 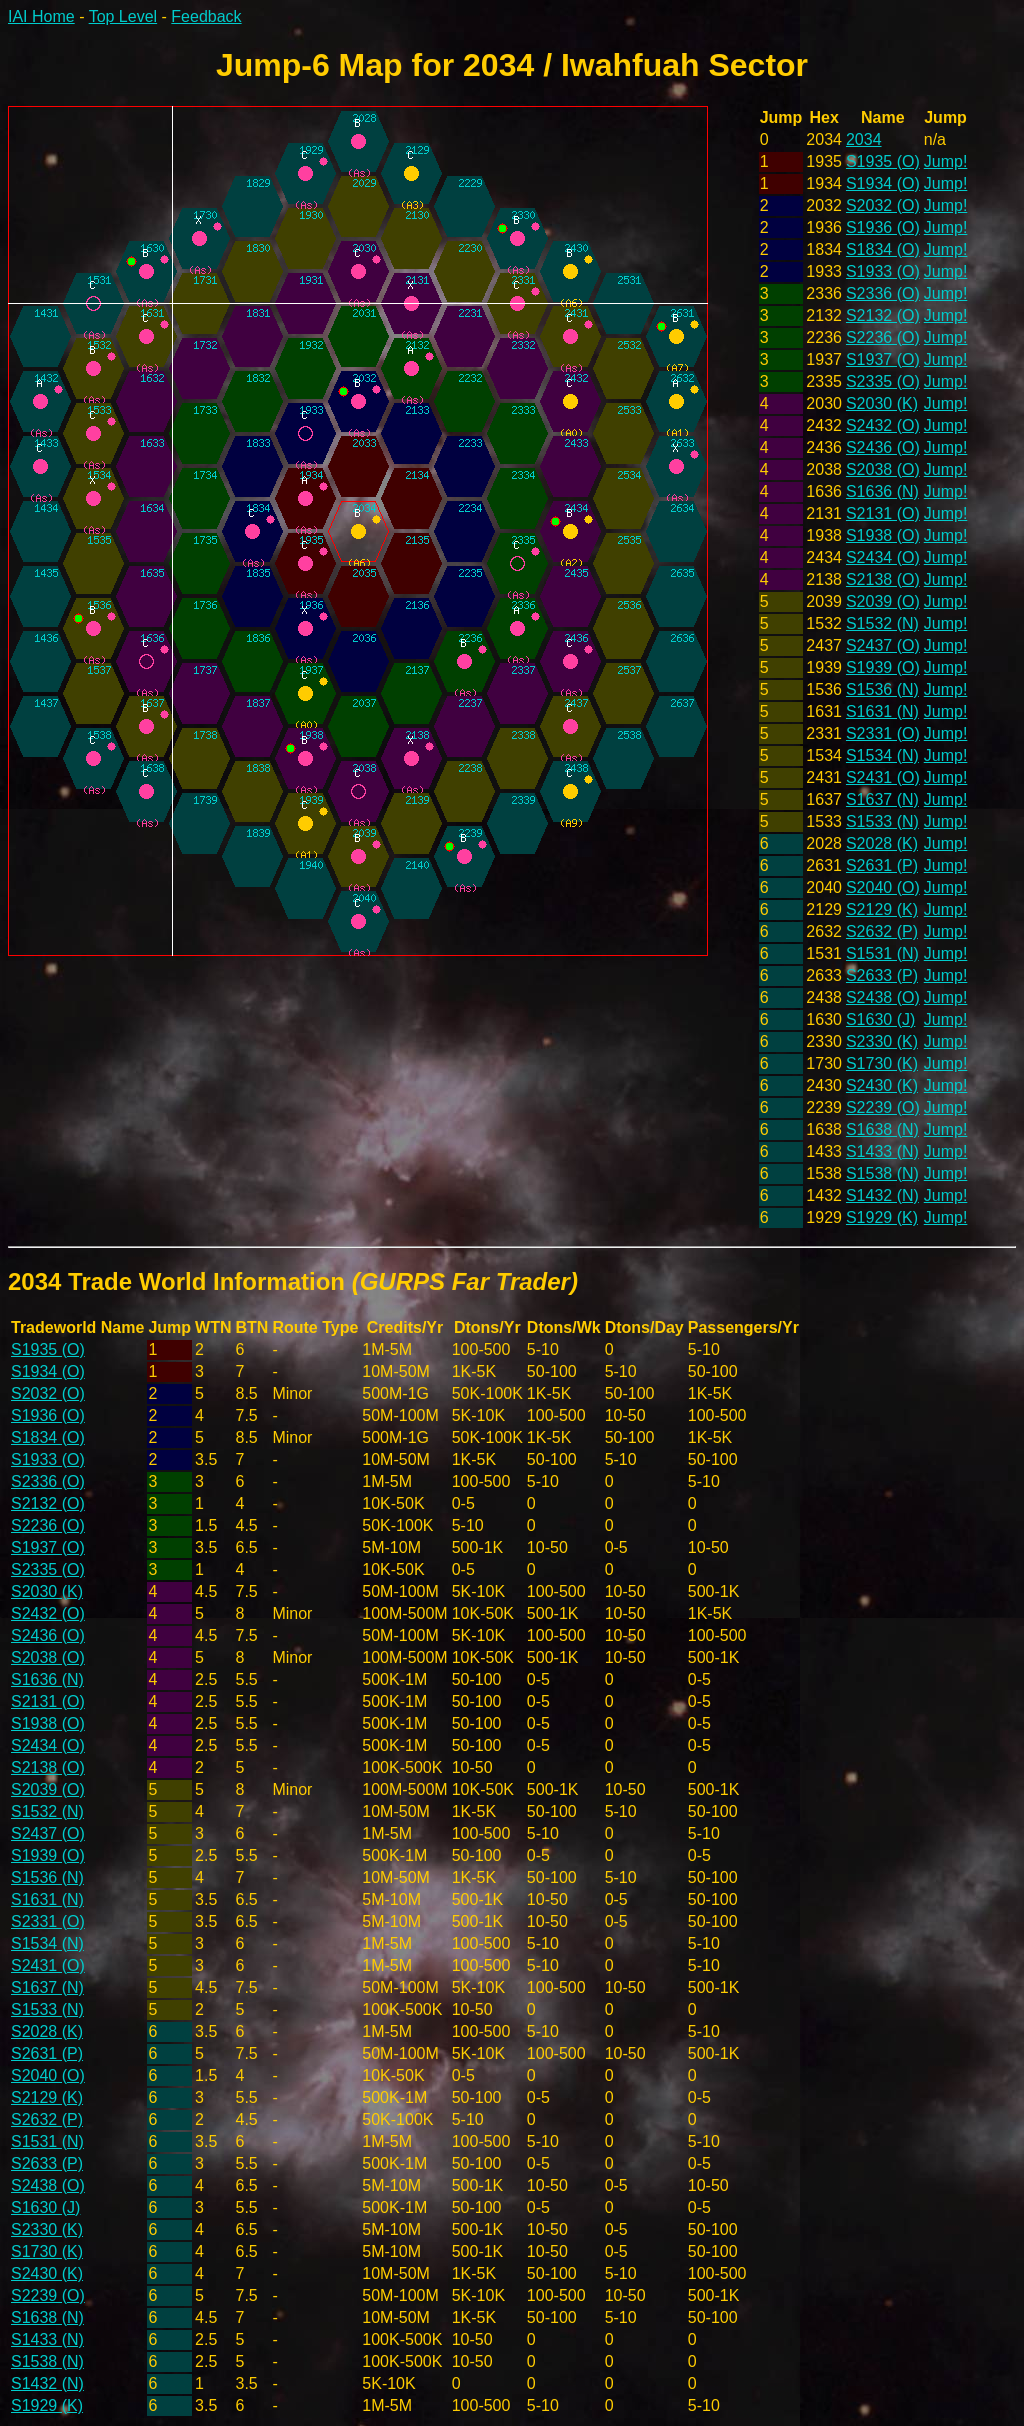 I want to click on S2236 (O), so click(x=883, y=337).